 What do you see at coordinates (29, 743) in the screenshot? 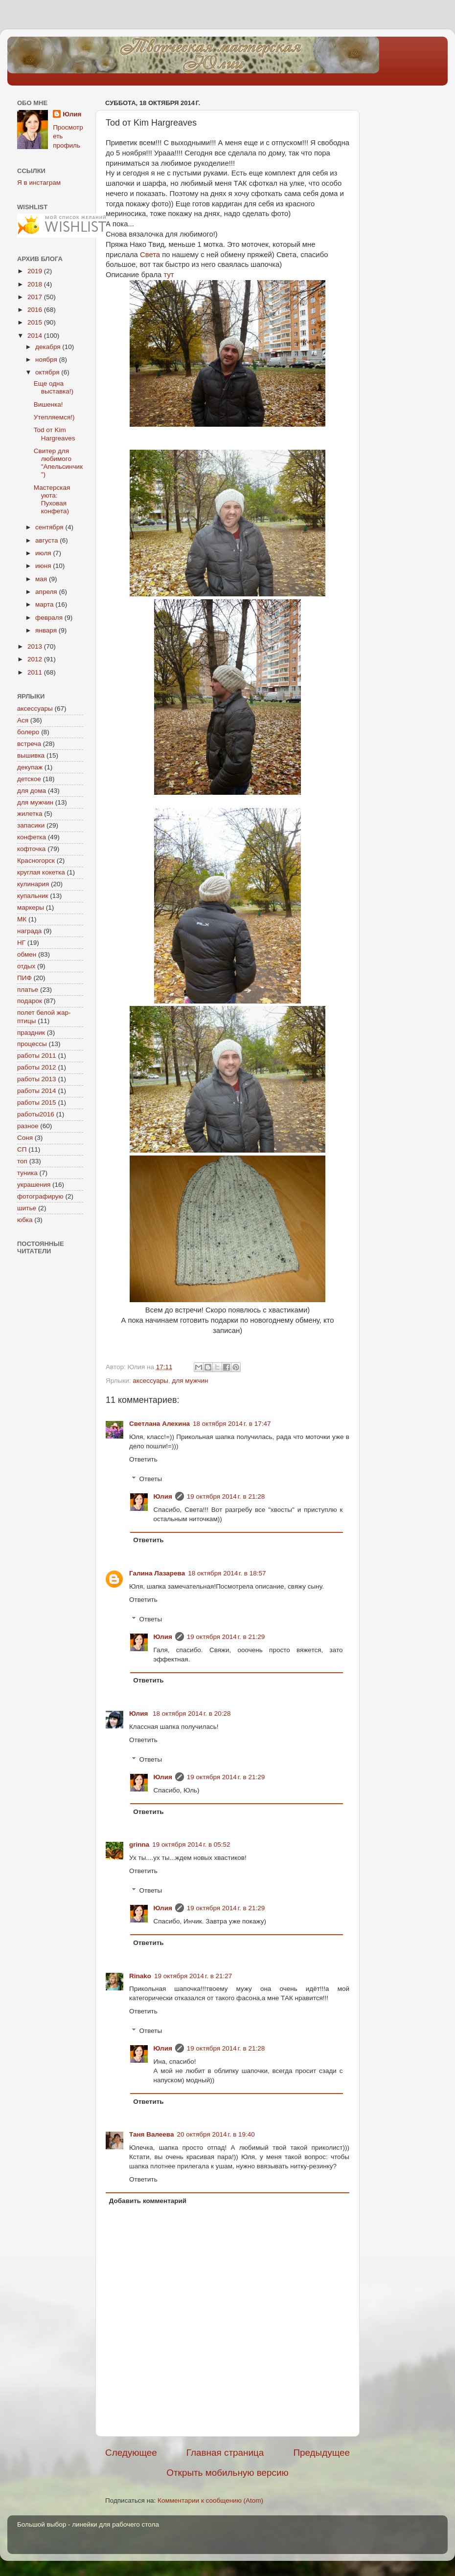
I see `встреча` at bounding box center [29, 743].